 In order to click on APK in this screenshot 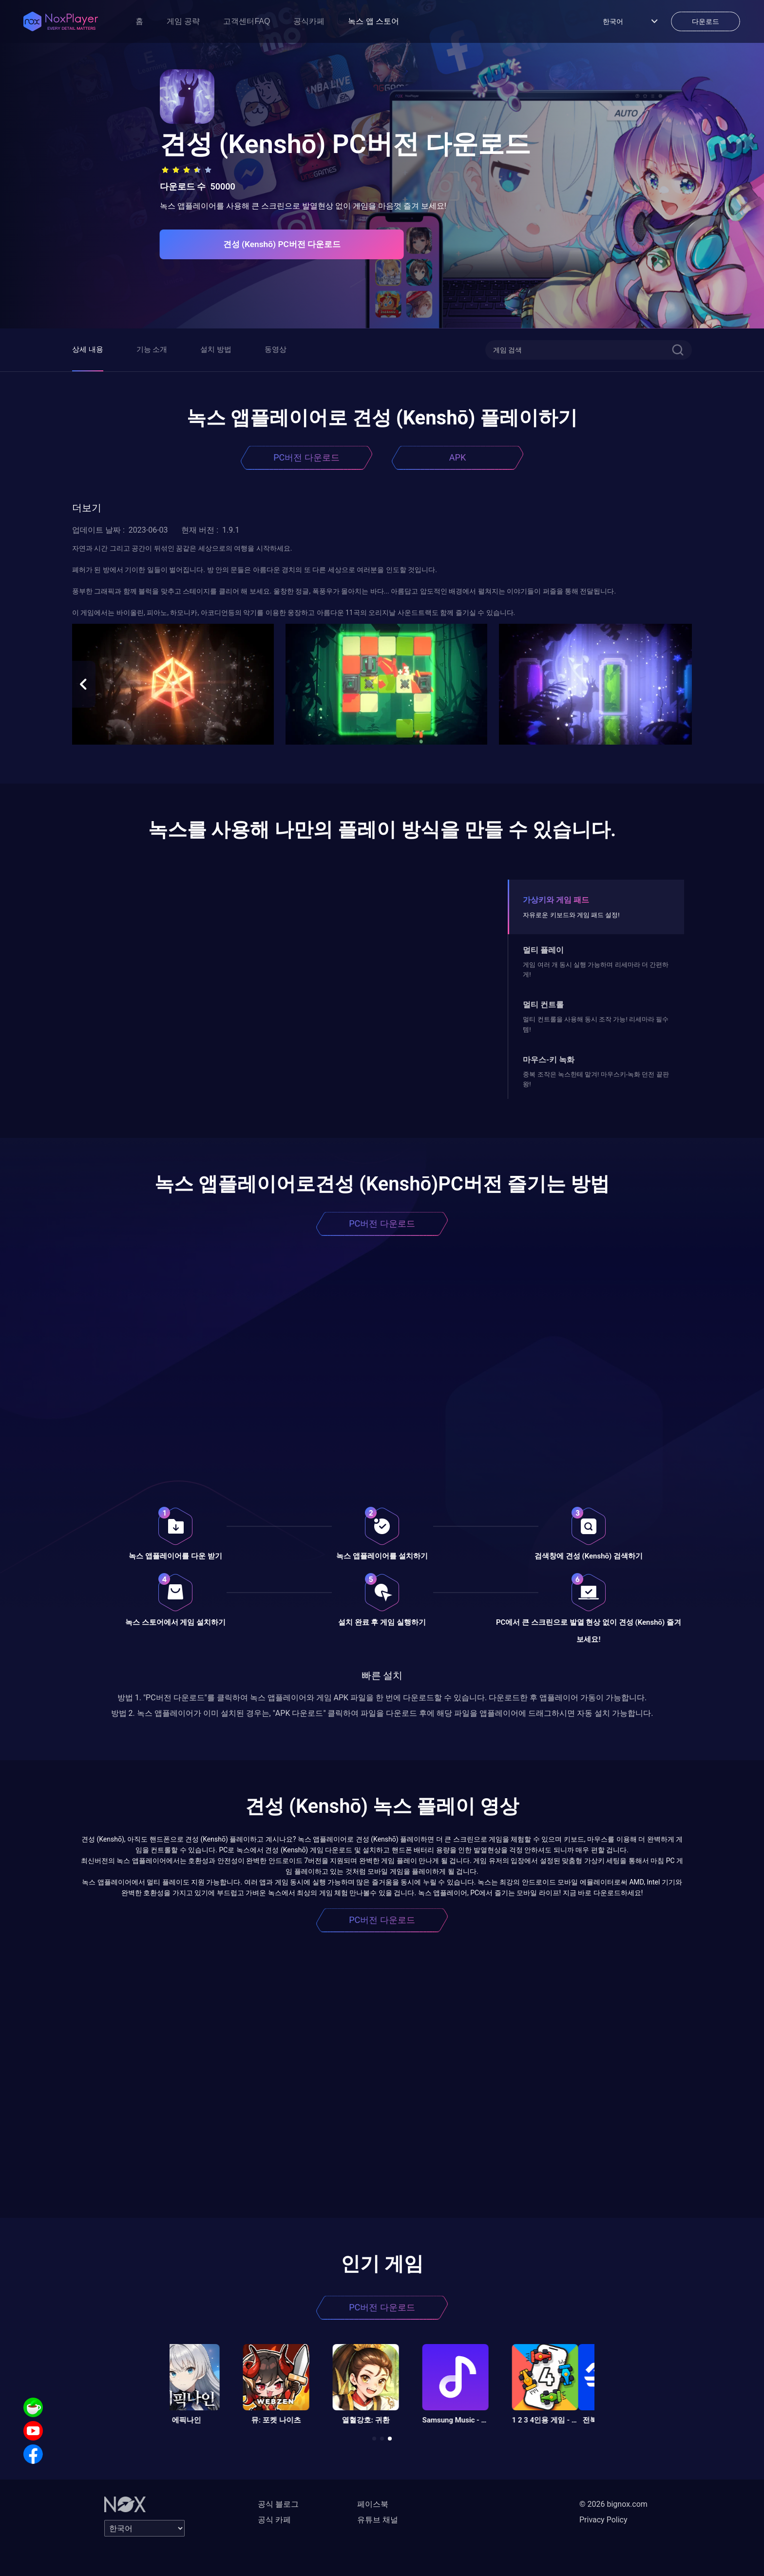, I will do `click(457, 457)`.